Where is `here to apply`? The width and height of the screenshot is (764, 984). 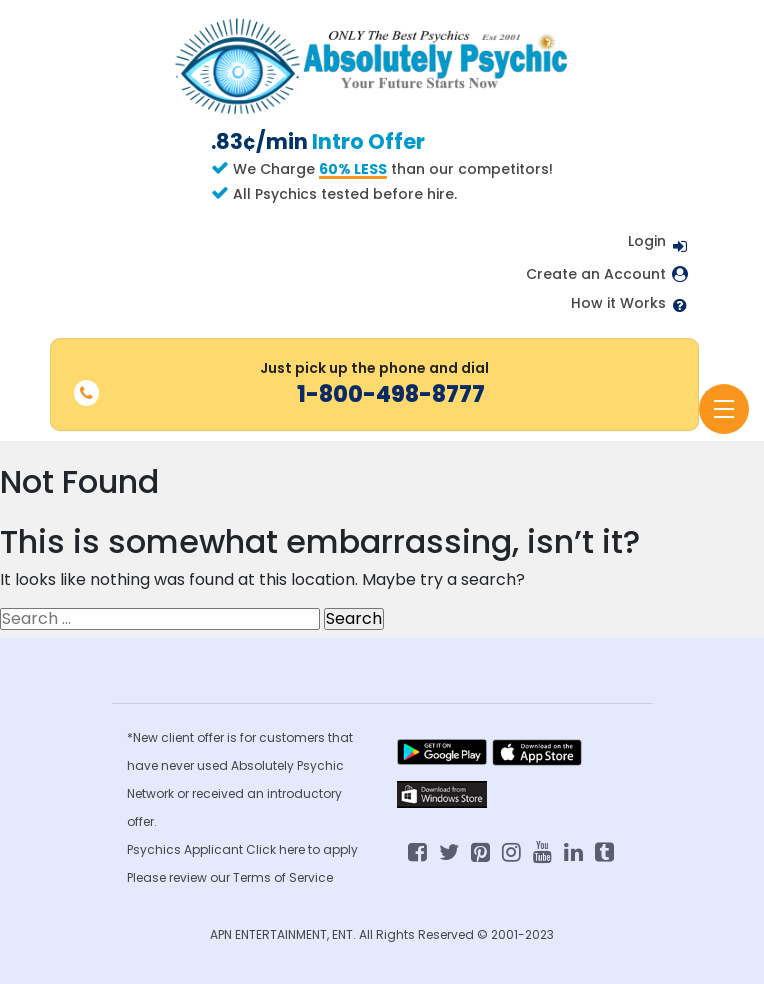
here to apply is located at coordinates (318, 849).